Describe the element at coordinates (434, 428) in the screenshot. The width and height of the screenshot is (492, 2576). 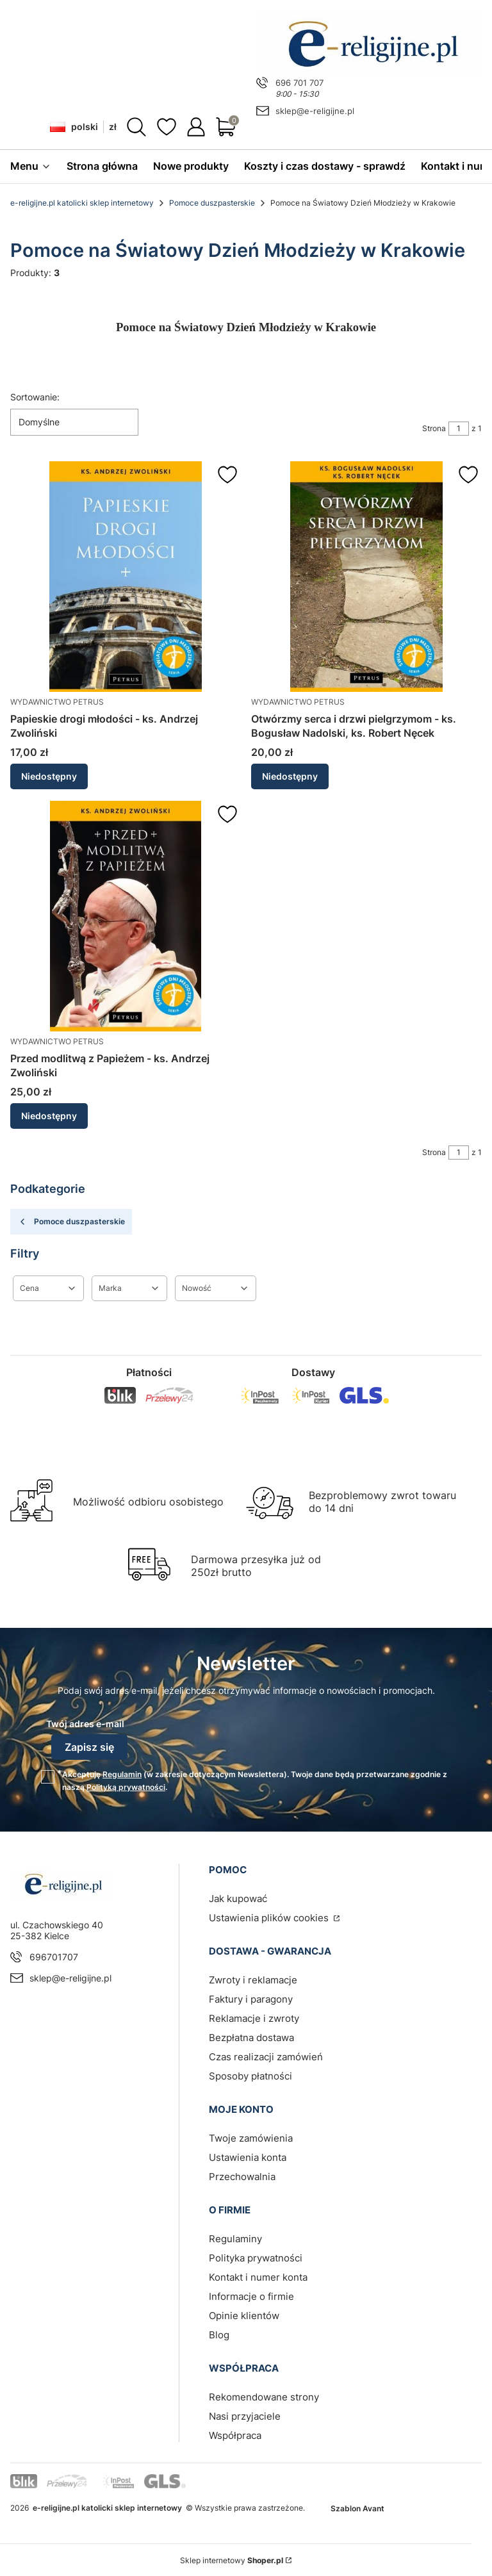
I see `Strona` at that location.